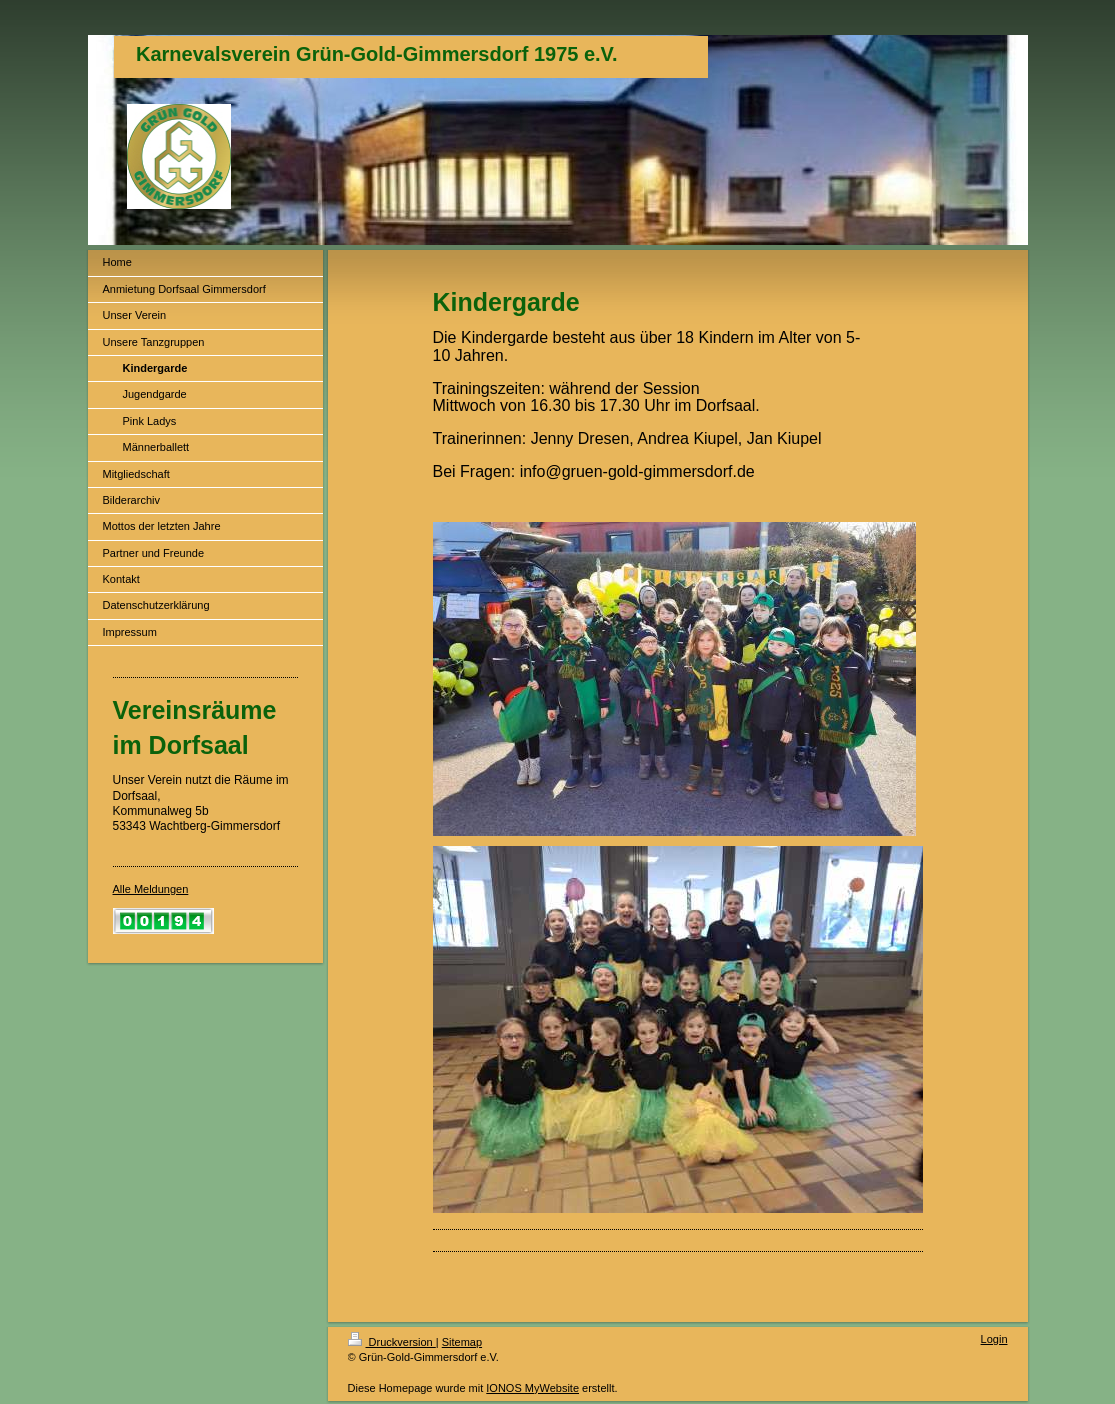  Describe the element at coordinates (392, 1342) in the screenshot. I see `Druckversion` at that location.